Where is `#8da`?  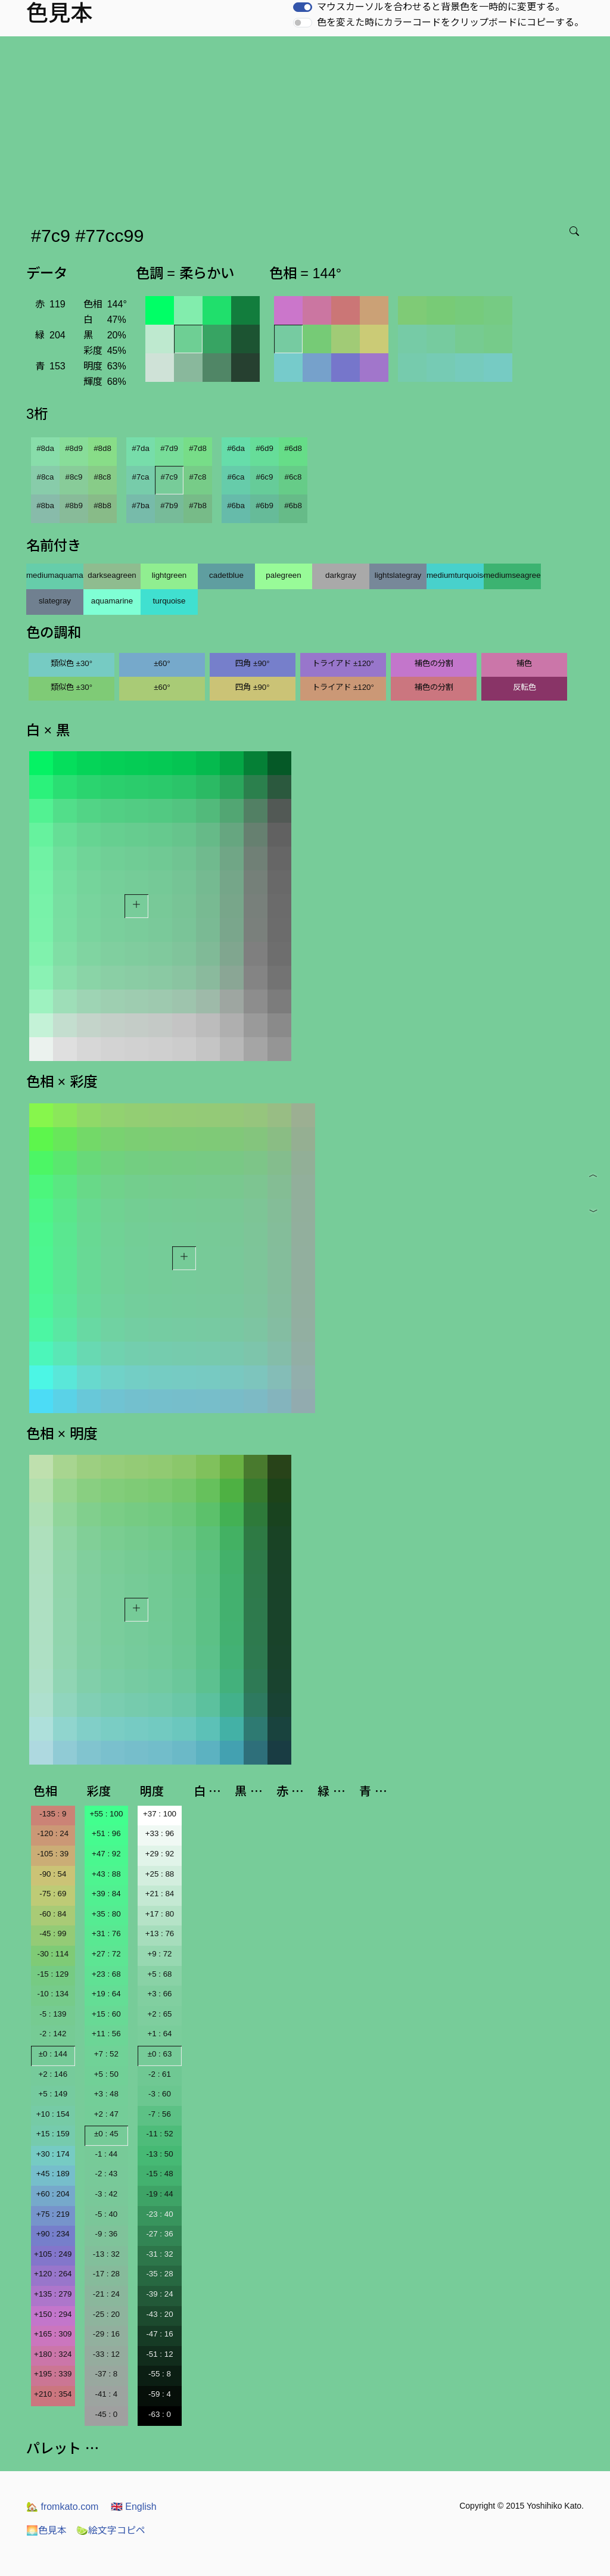
#8da is located at coordinates (45, 448).